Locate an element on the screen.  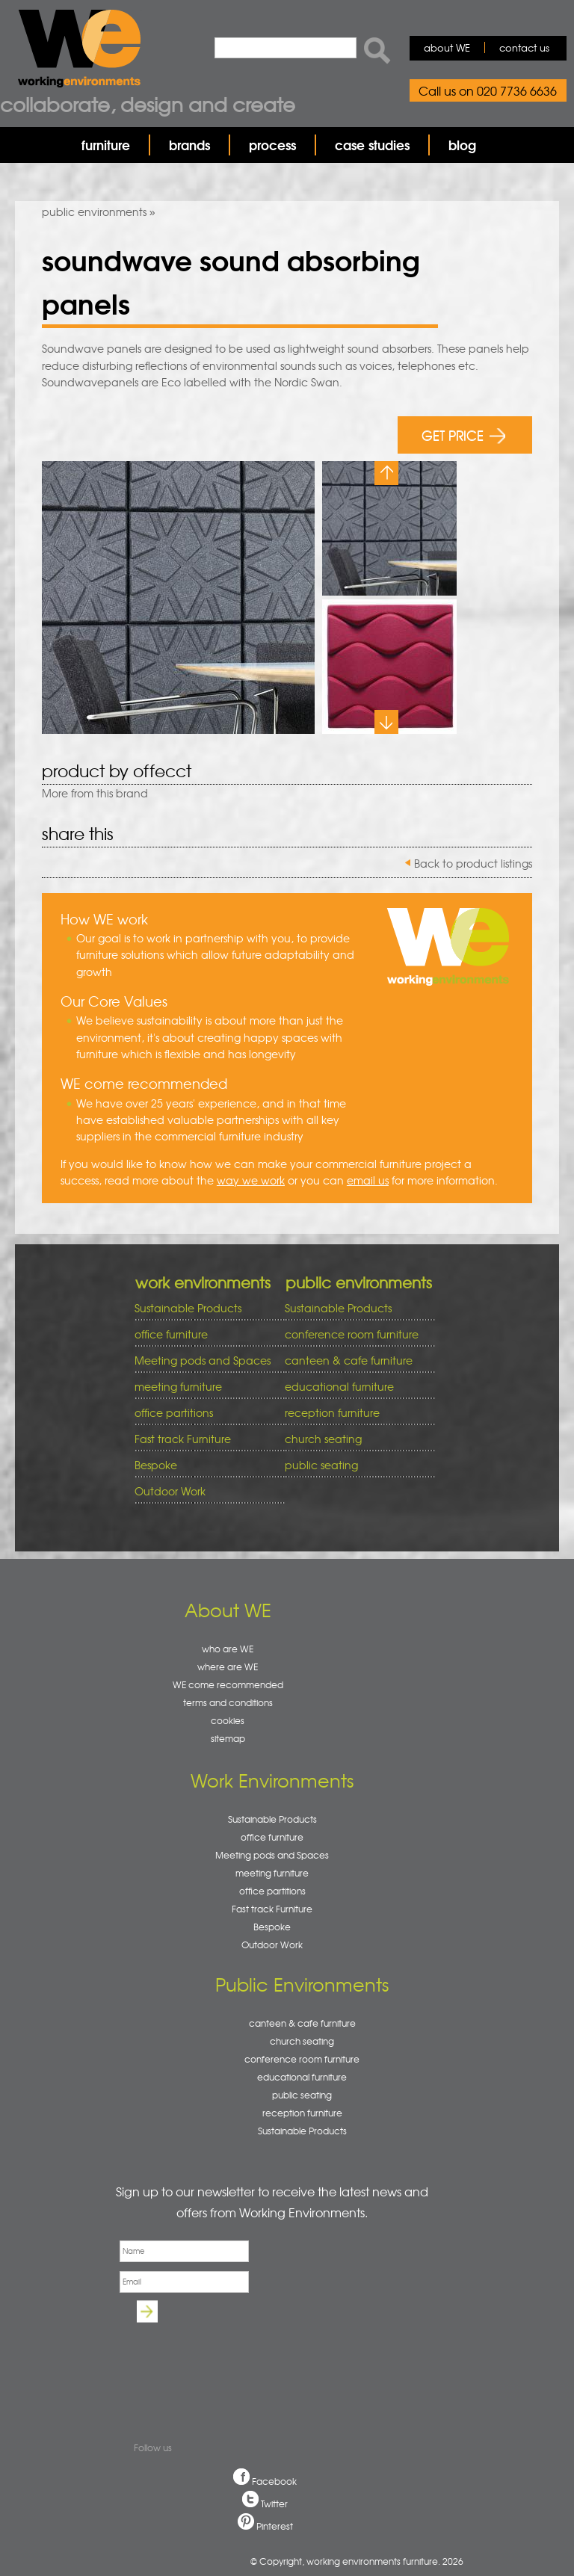
blog is located at coordinates (462, 145).